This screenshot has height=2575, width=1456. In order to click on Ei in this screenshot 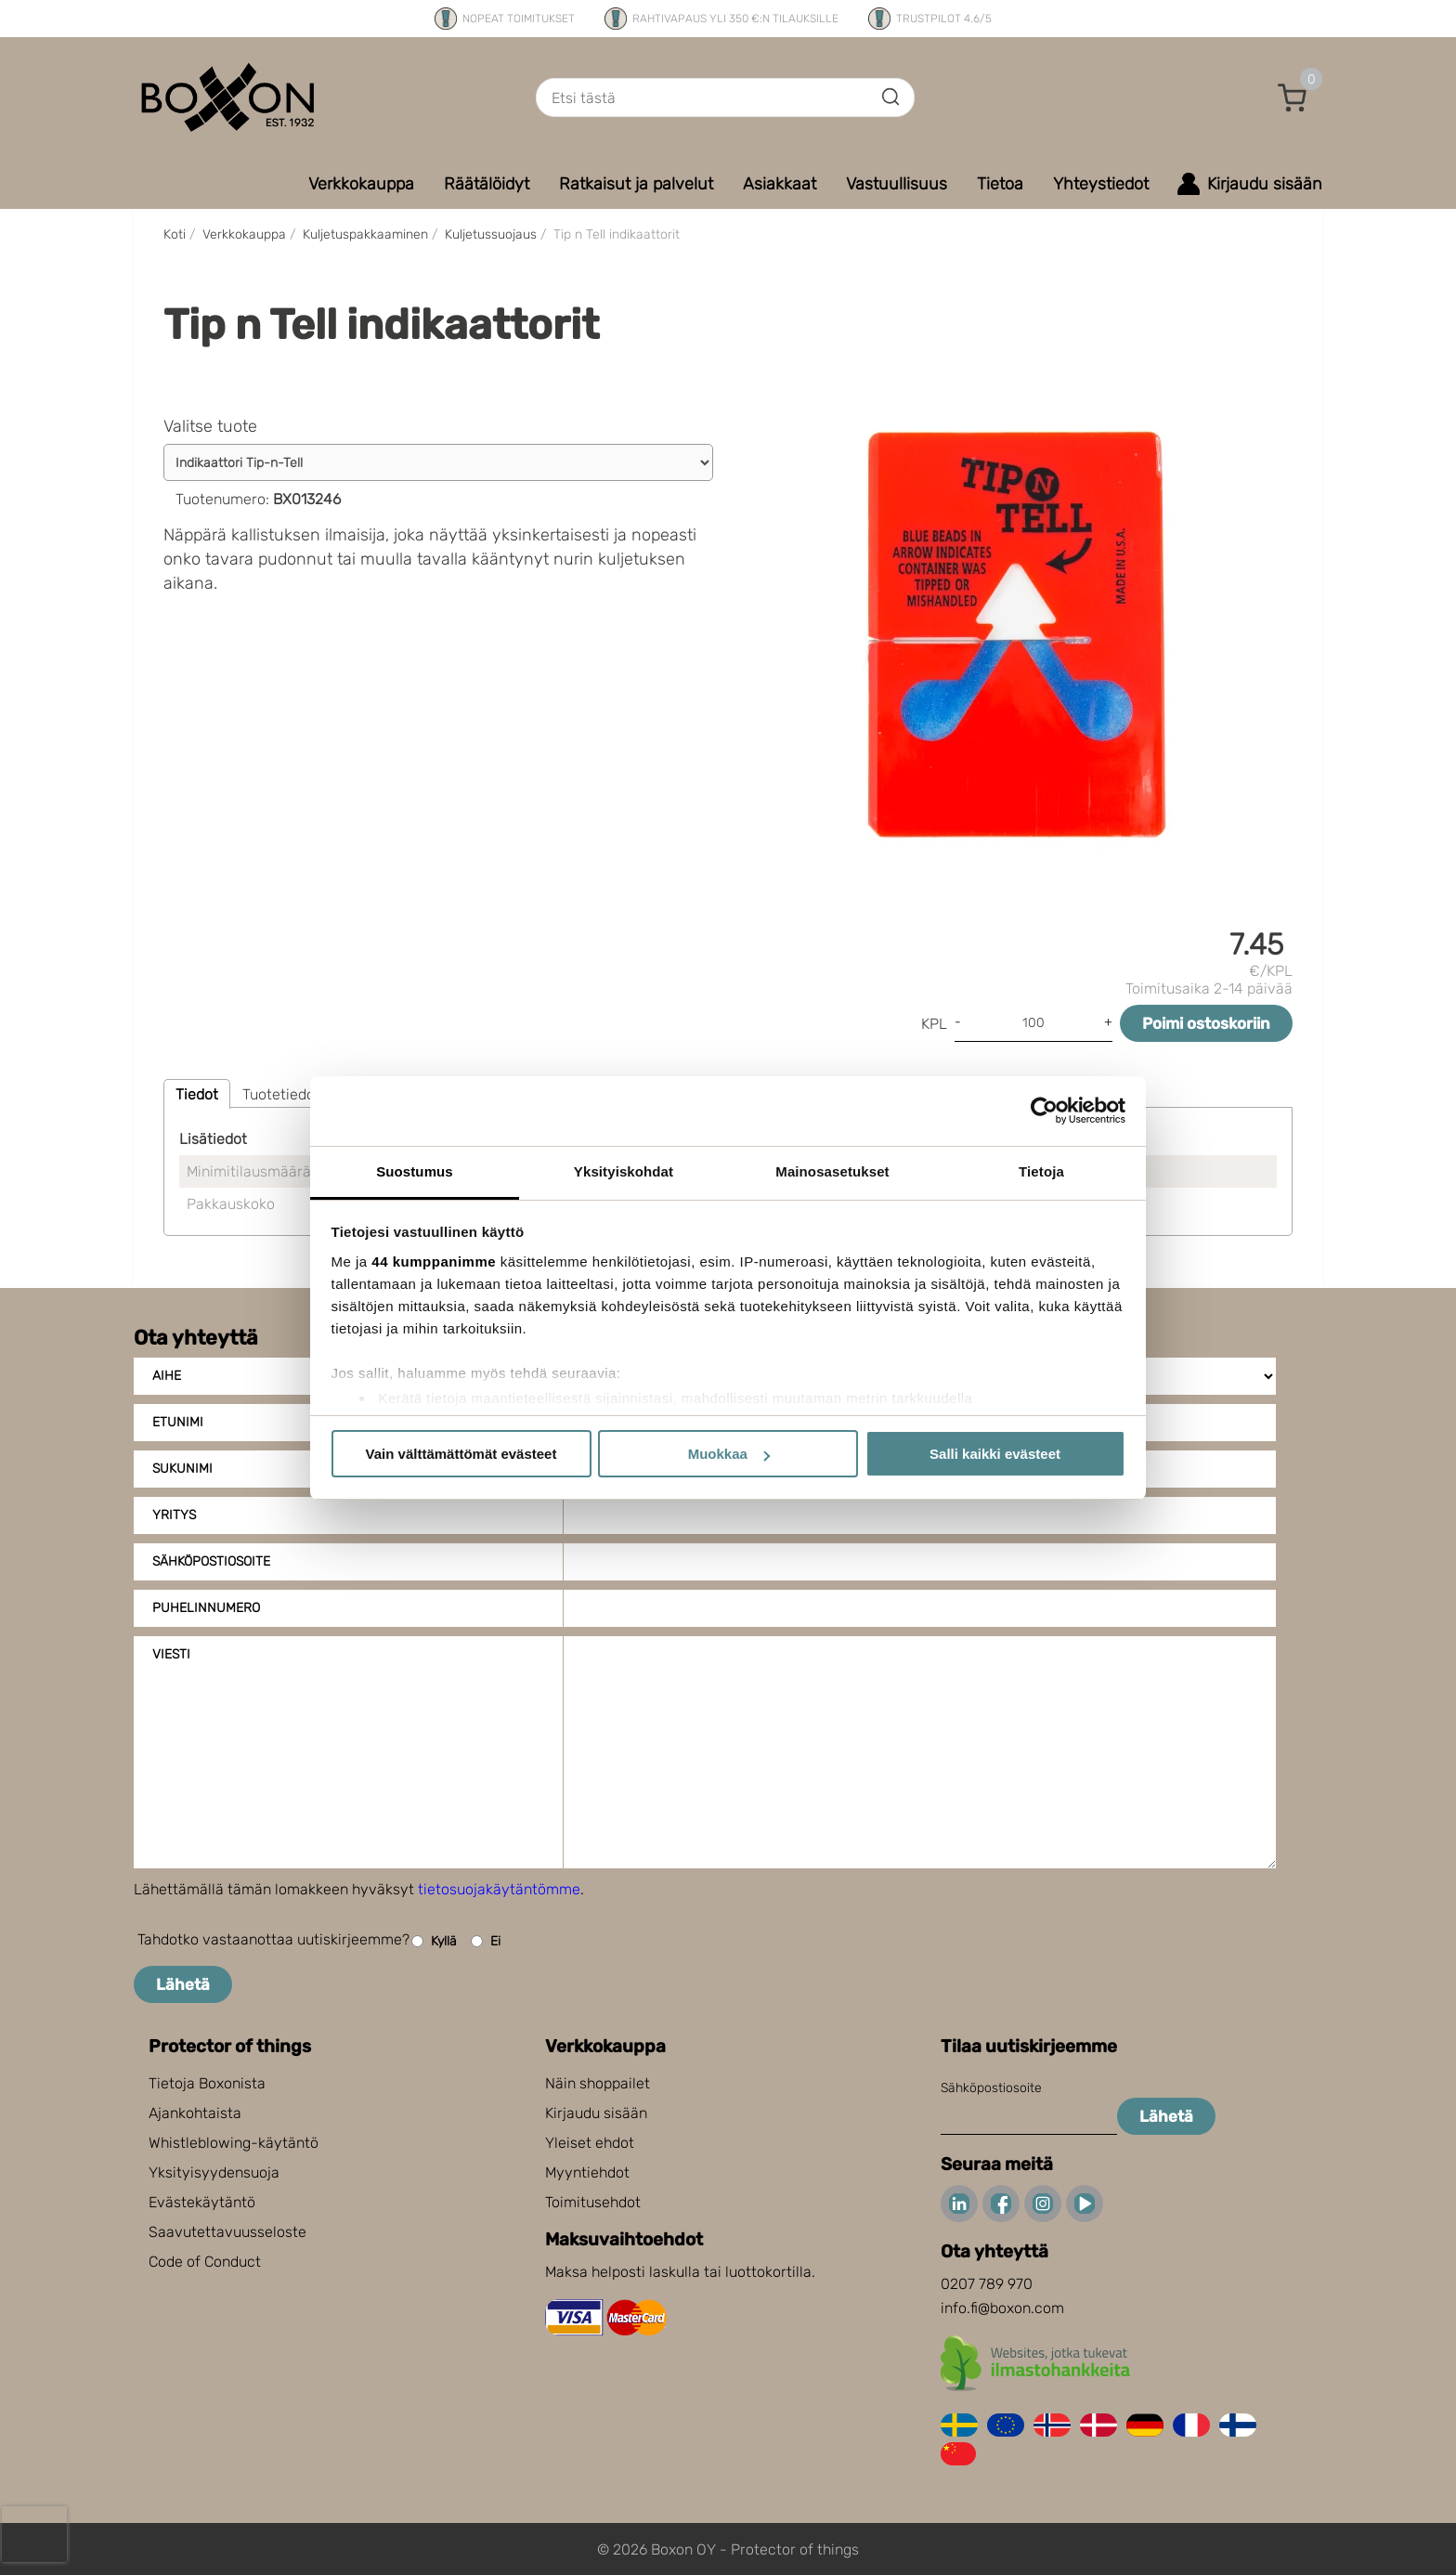, I will do `click(485, 1941)`.